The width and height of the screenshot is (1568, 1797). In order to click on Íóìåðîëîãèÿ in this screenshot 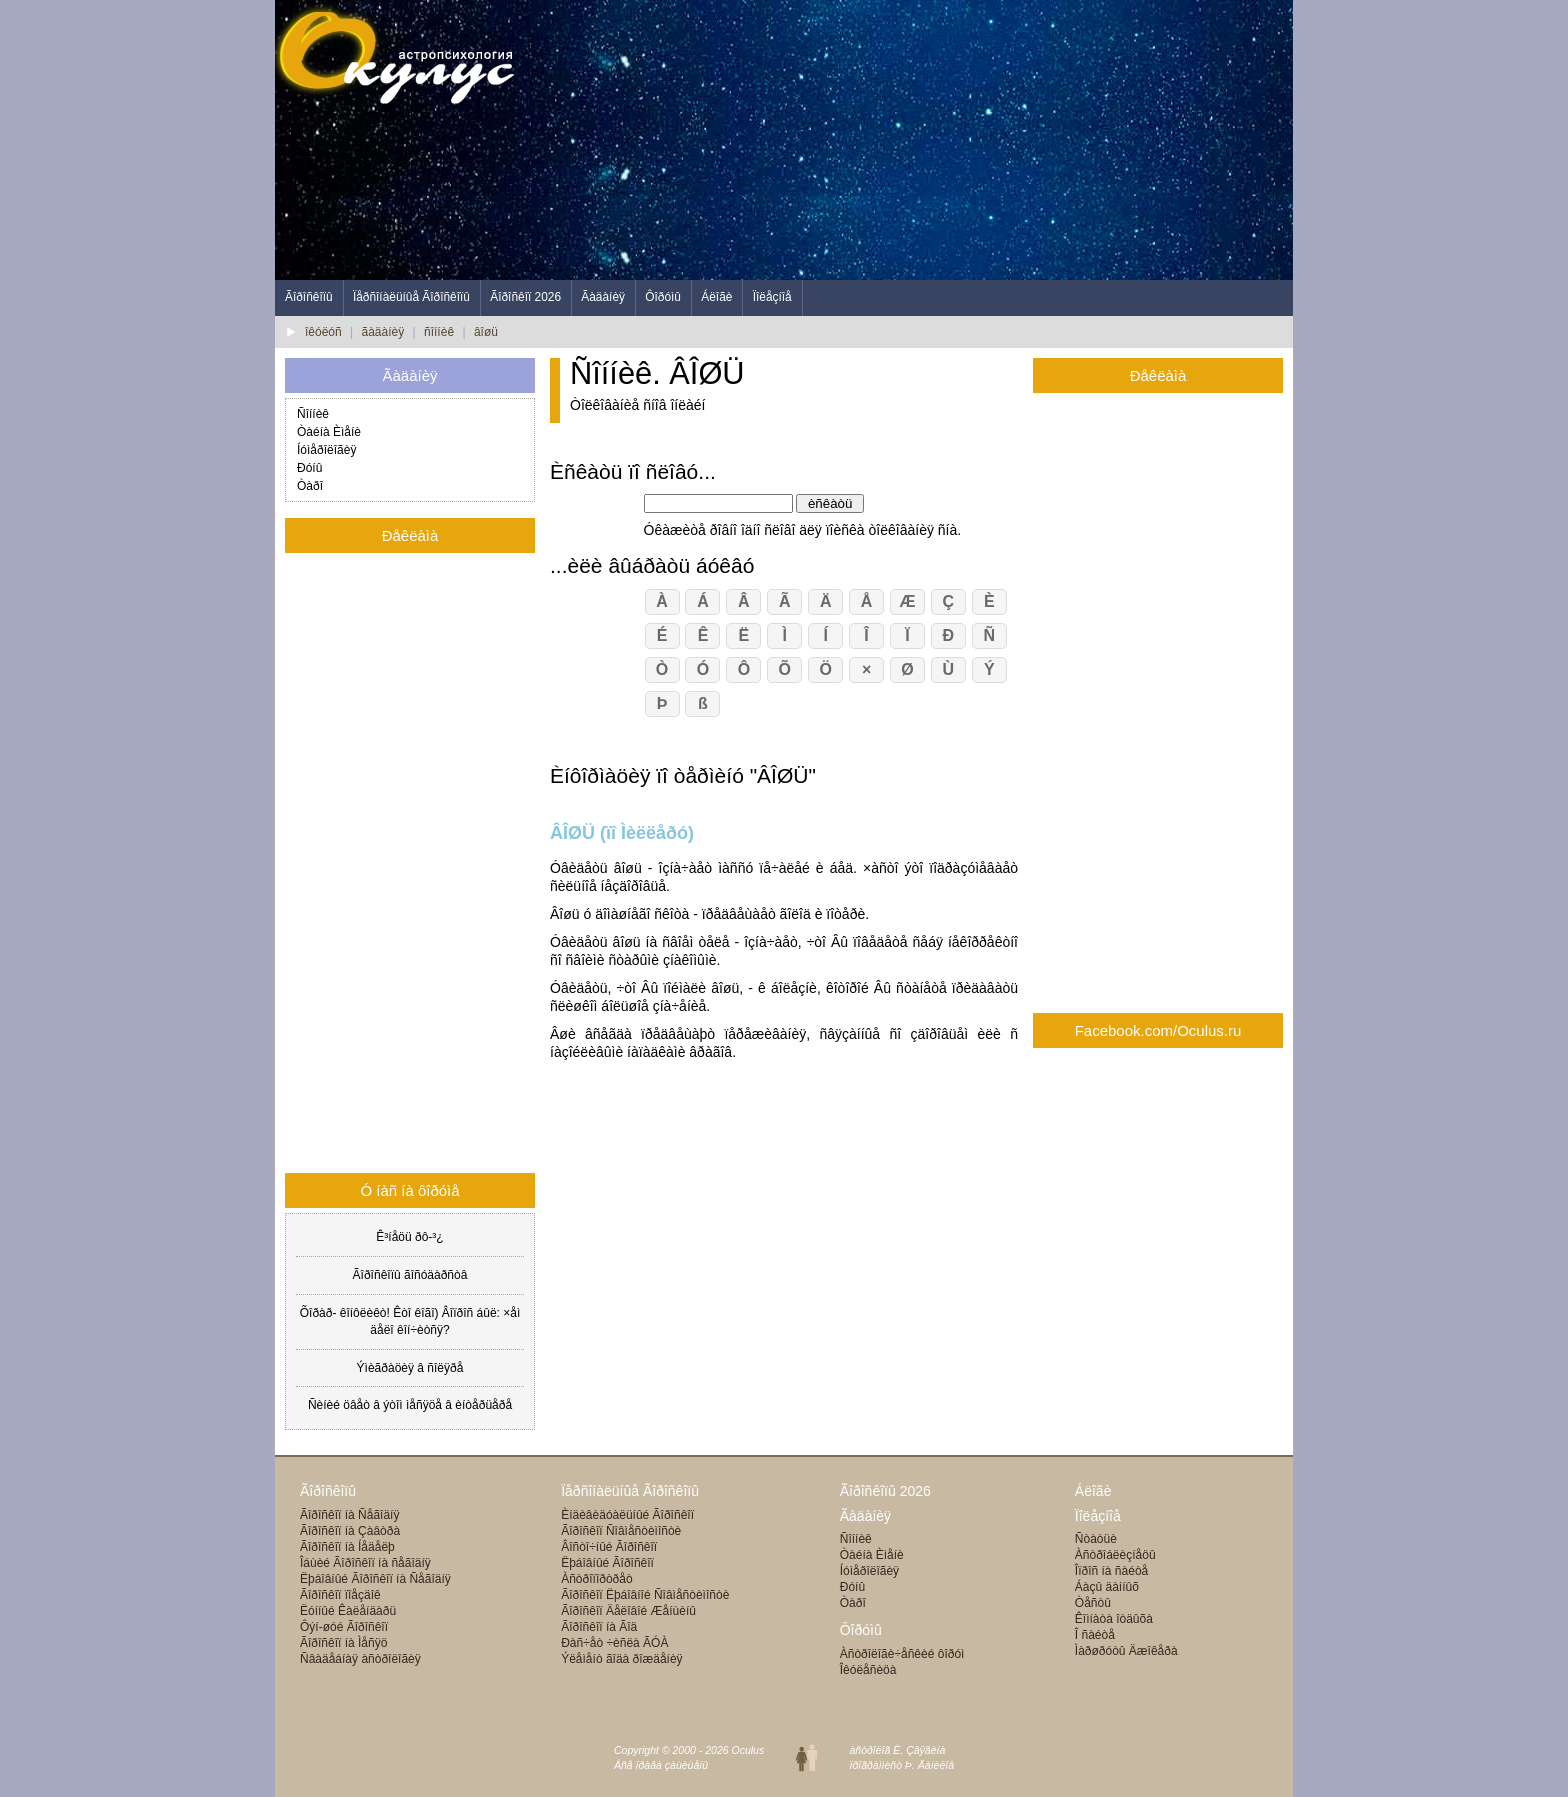, I will do `click(326, 450)`.